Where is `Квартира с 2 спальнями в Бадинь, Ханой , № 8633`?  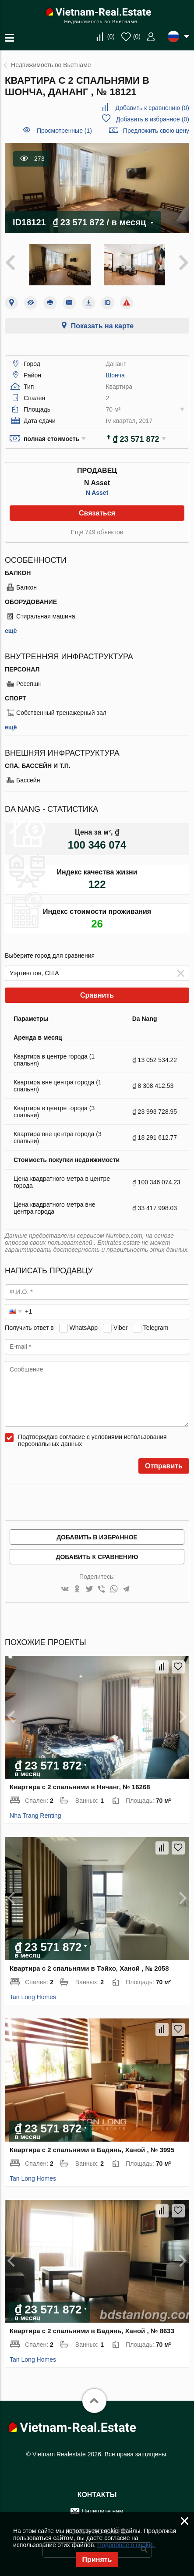
Квартира с 2 спальнями в Бадинь, Ханой , № 8633 is located at coordinates (92, 2330).